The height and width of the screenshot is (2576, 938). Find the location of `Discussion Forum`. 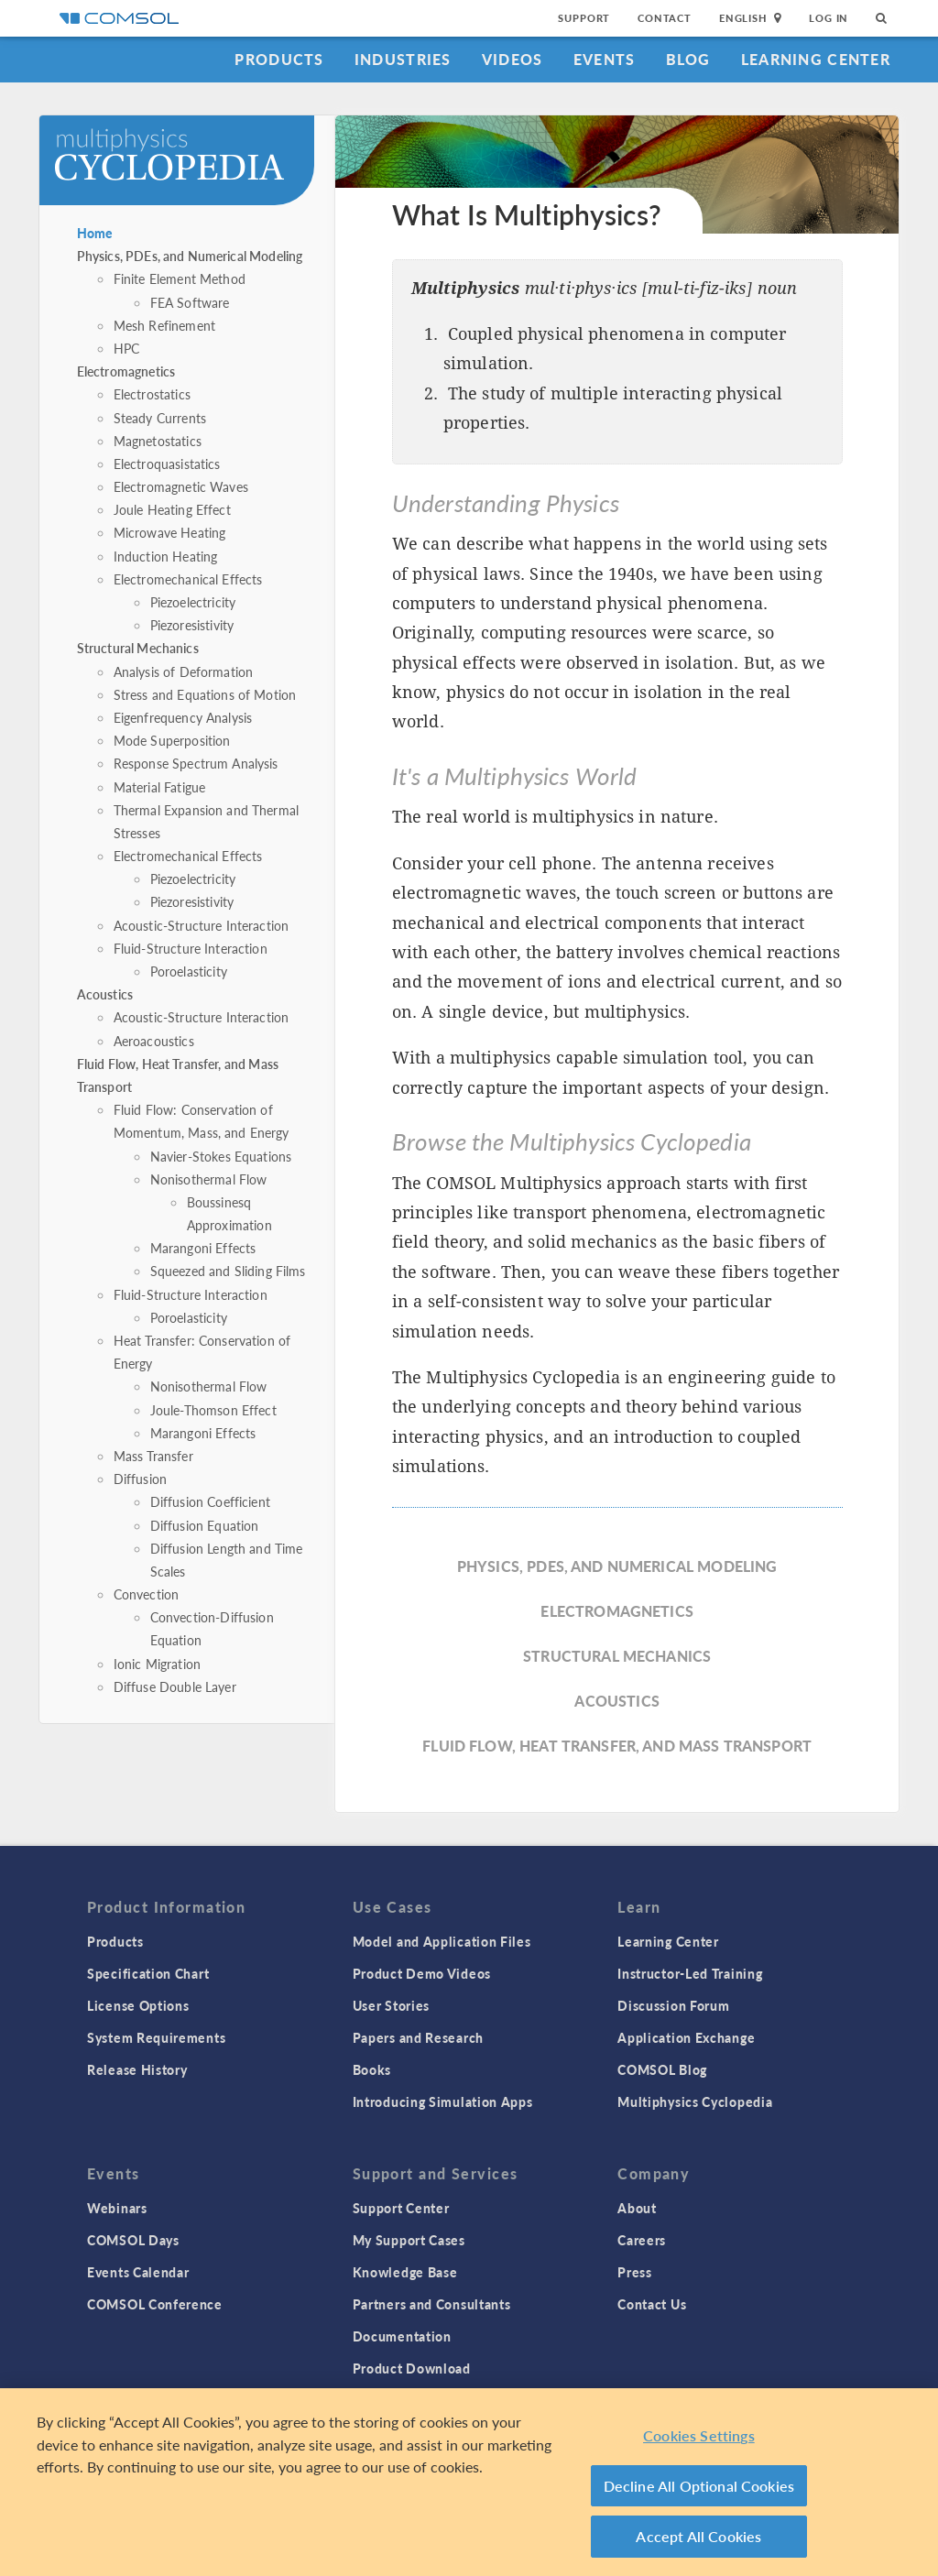

Discussion Forum is located at coordinates (673, 2005).